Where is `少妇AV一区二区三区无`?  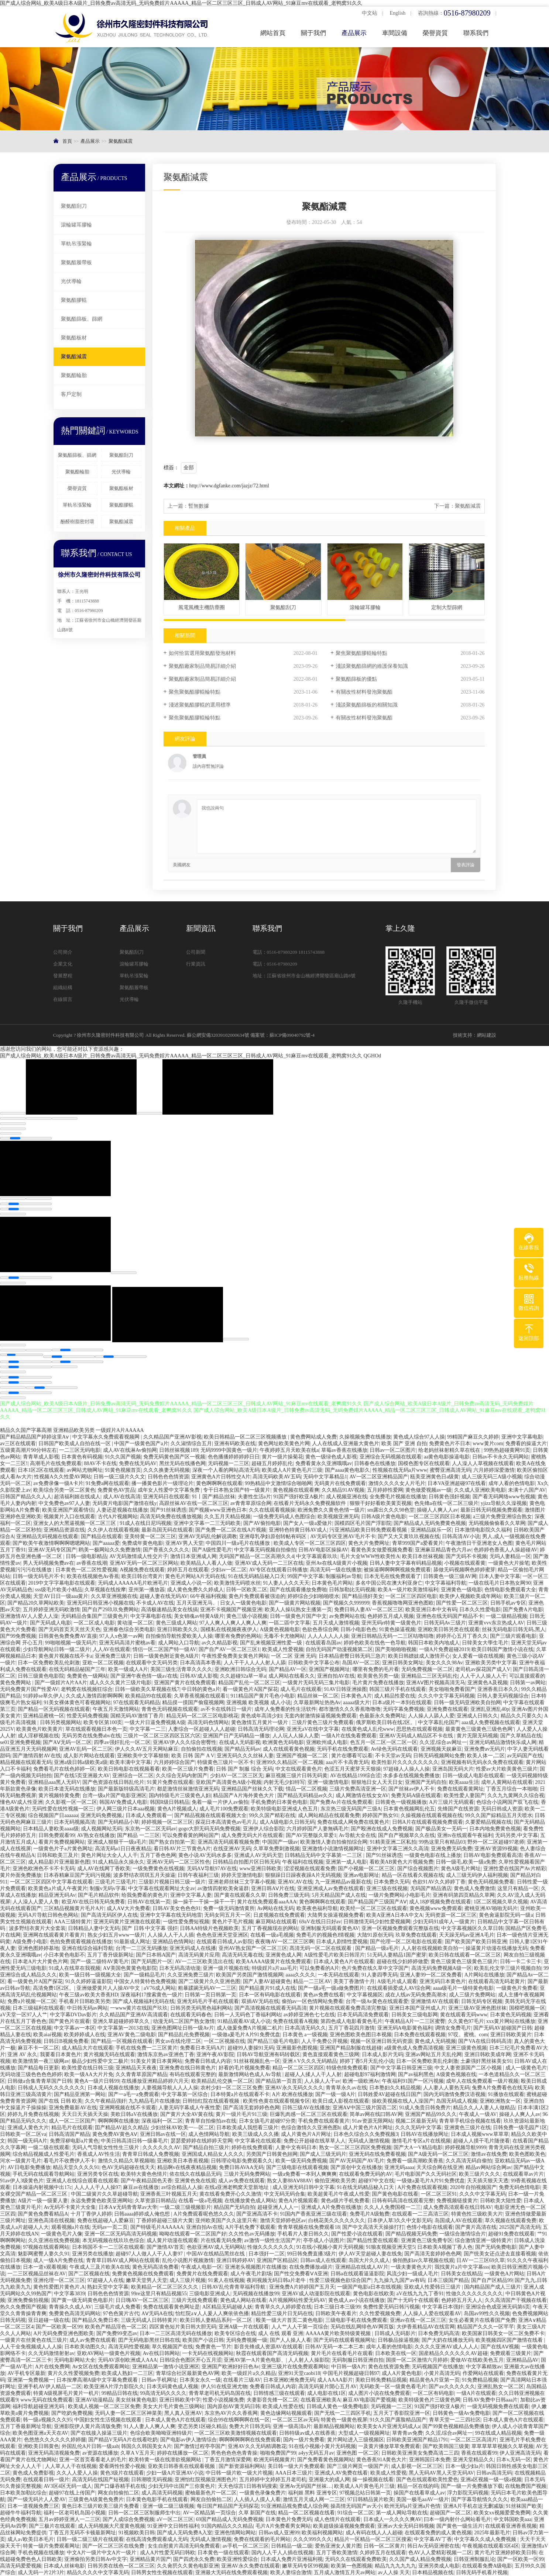
少妇AV一区二区三区无 is located at coordinates (236, 1775).